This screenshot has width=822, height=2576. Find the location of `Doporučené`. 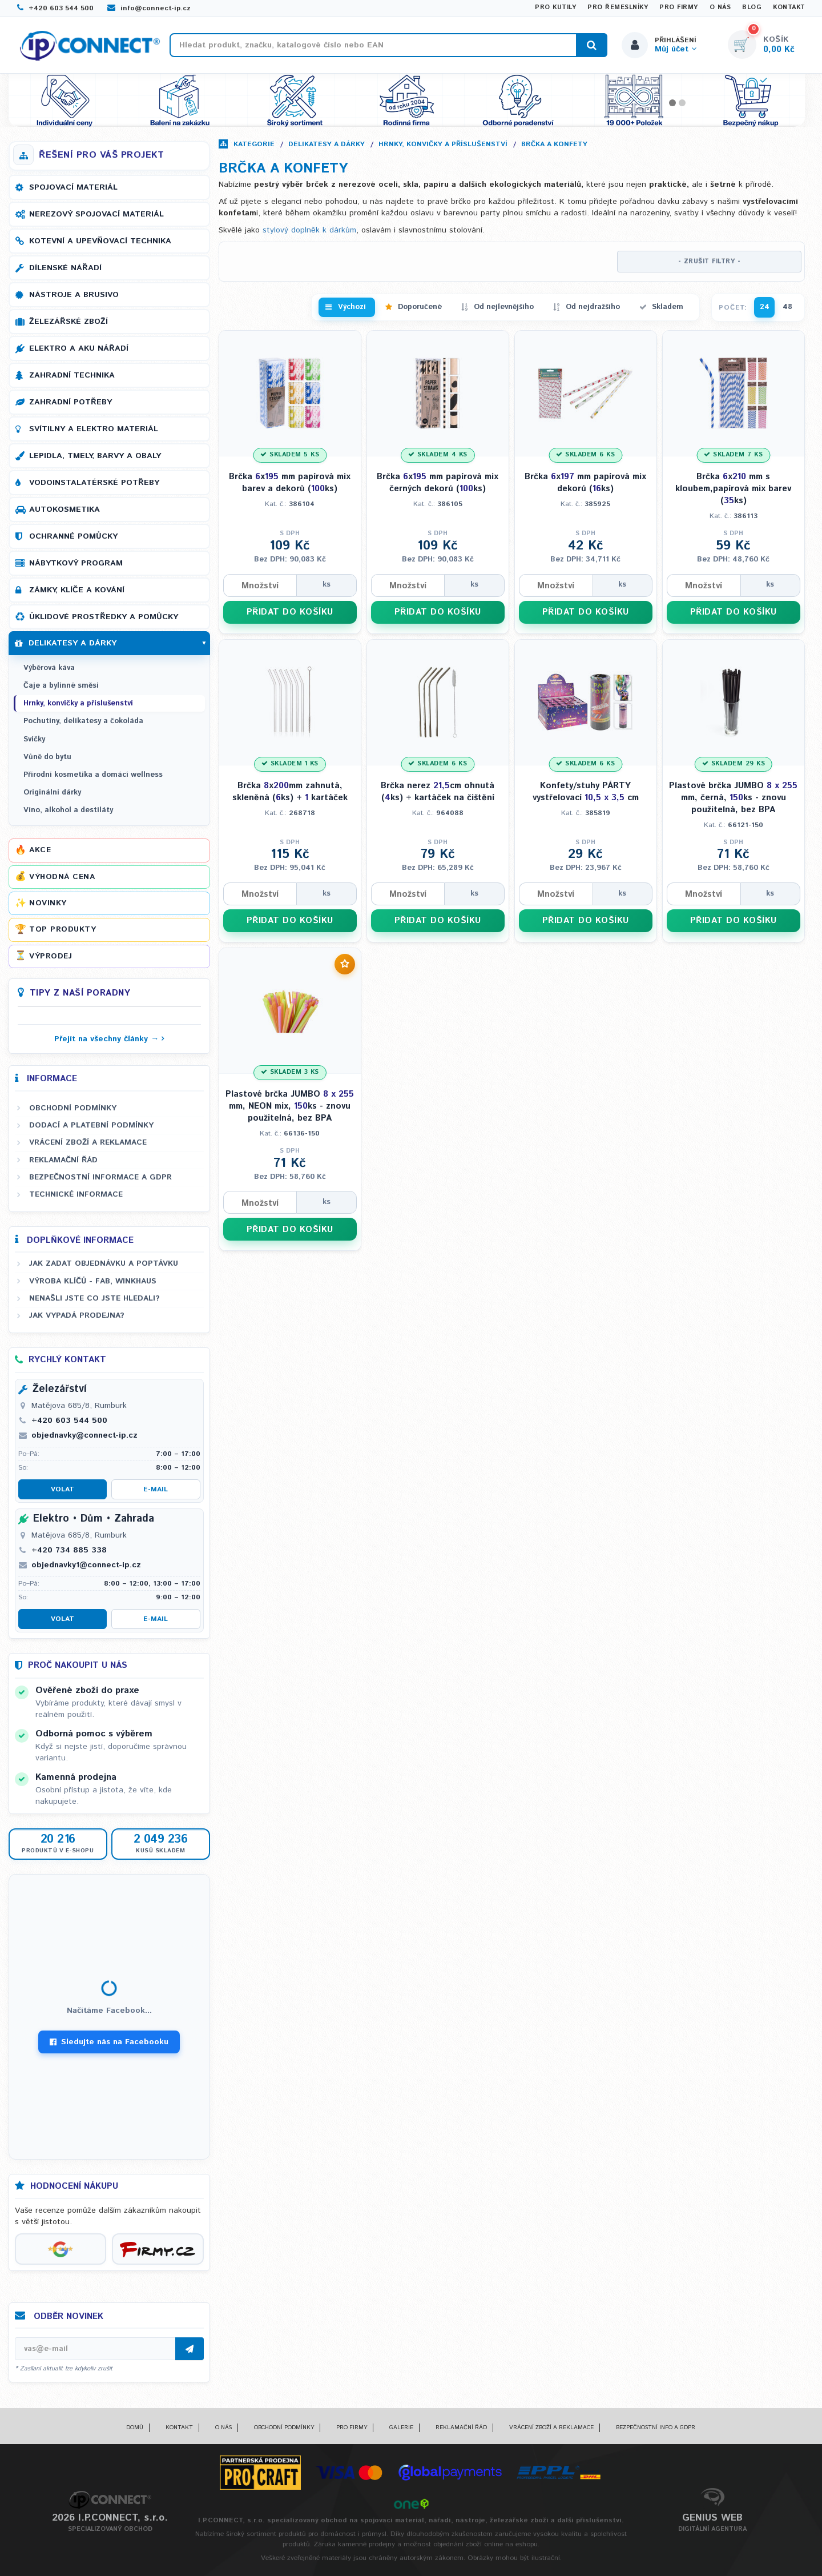

Doporučené is located at coordinates (420, 307).